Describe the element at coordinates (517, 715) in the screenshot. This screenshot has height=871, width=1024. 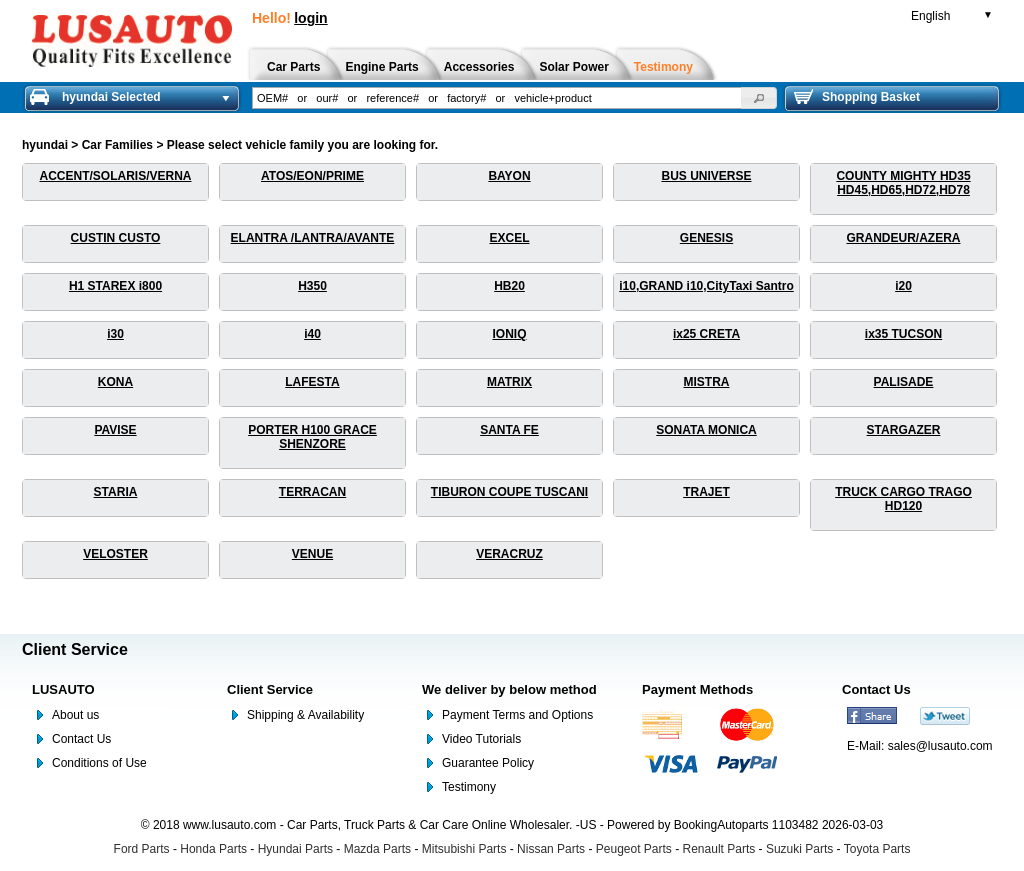
I see `Payment Terms and Options` at that location.